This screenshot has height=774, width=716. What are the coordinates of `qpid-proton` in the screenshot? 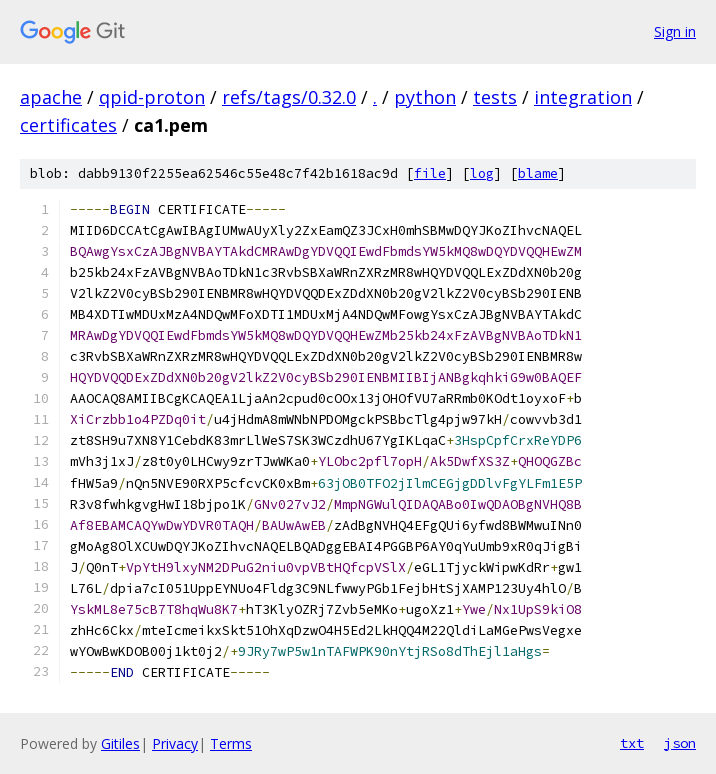 It's located at (152, 97).